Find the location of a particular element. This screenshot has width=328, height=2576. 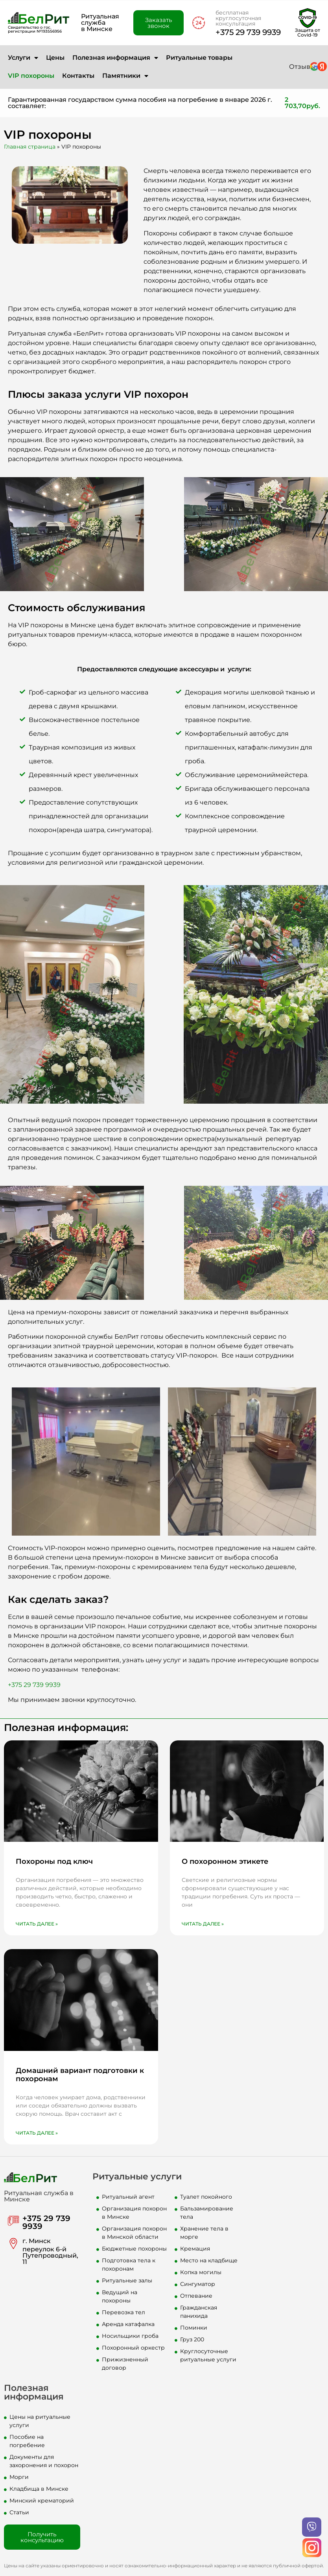

Читать далее » [Read more about О похоронном этикете] is located at coordinates (203, 1924).